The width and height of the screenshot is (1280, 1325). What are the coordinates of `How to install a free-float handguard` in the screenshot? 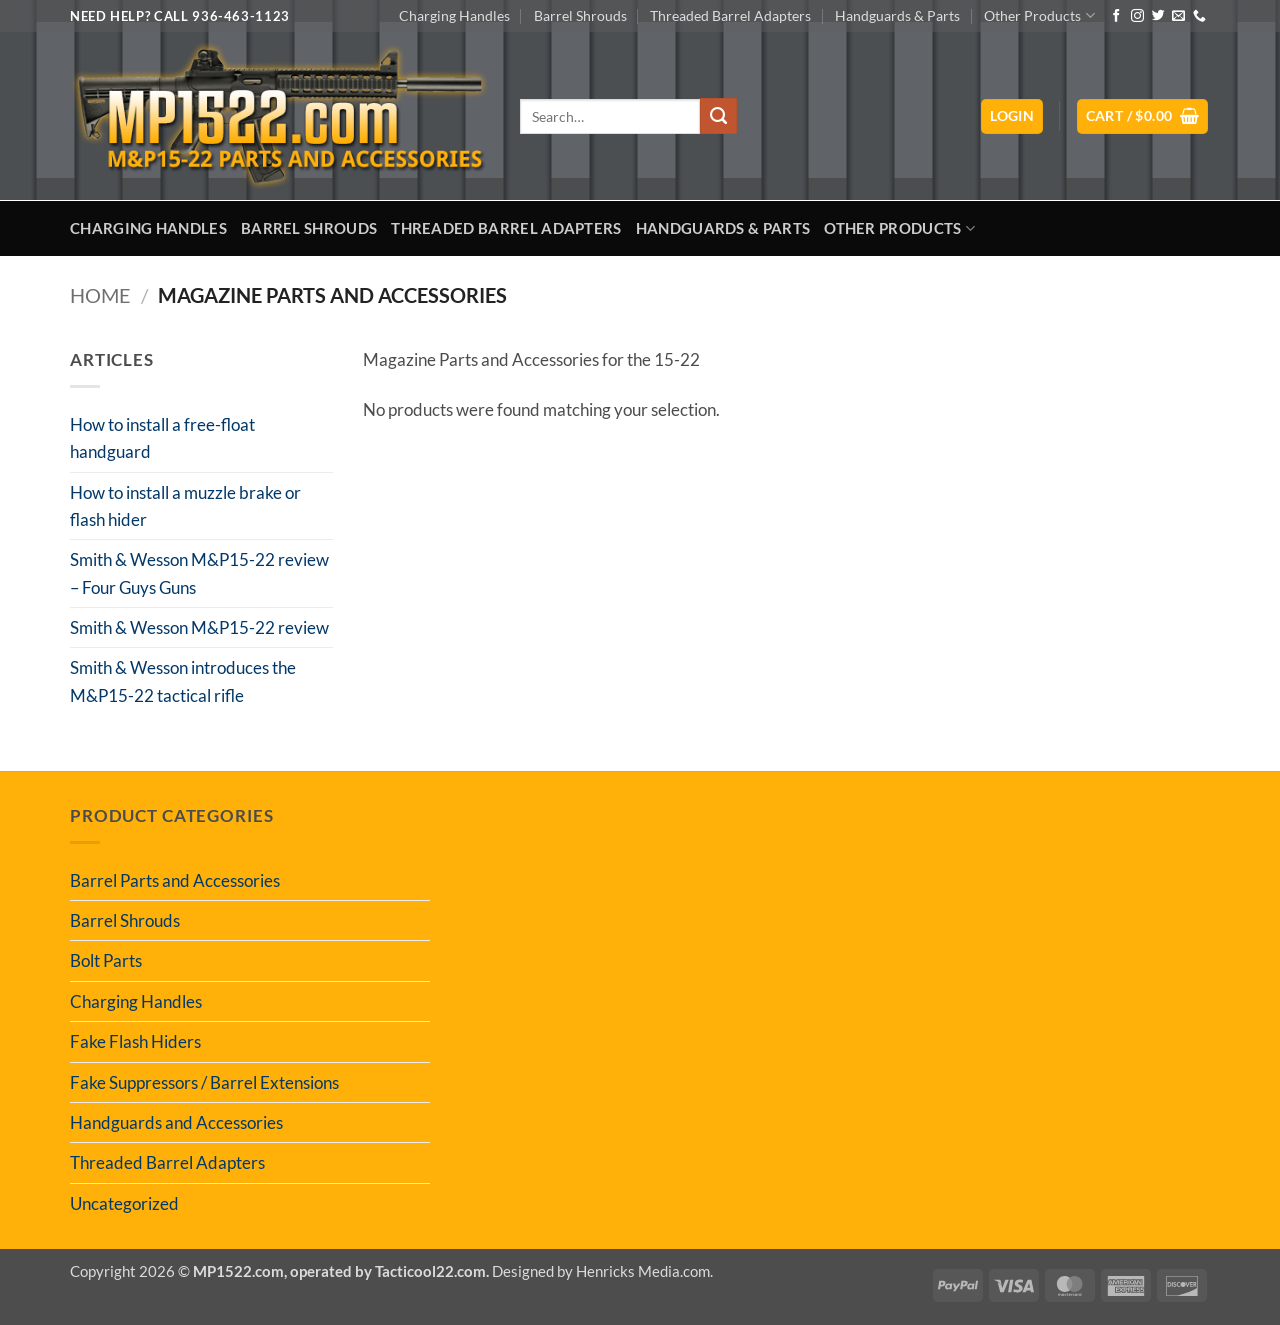 It's located at (162, 438).